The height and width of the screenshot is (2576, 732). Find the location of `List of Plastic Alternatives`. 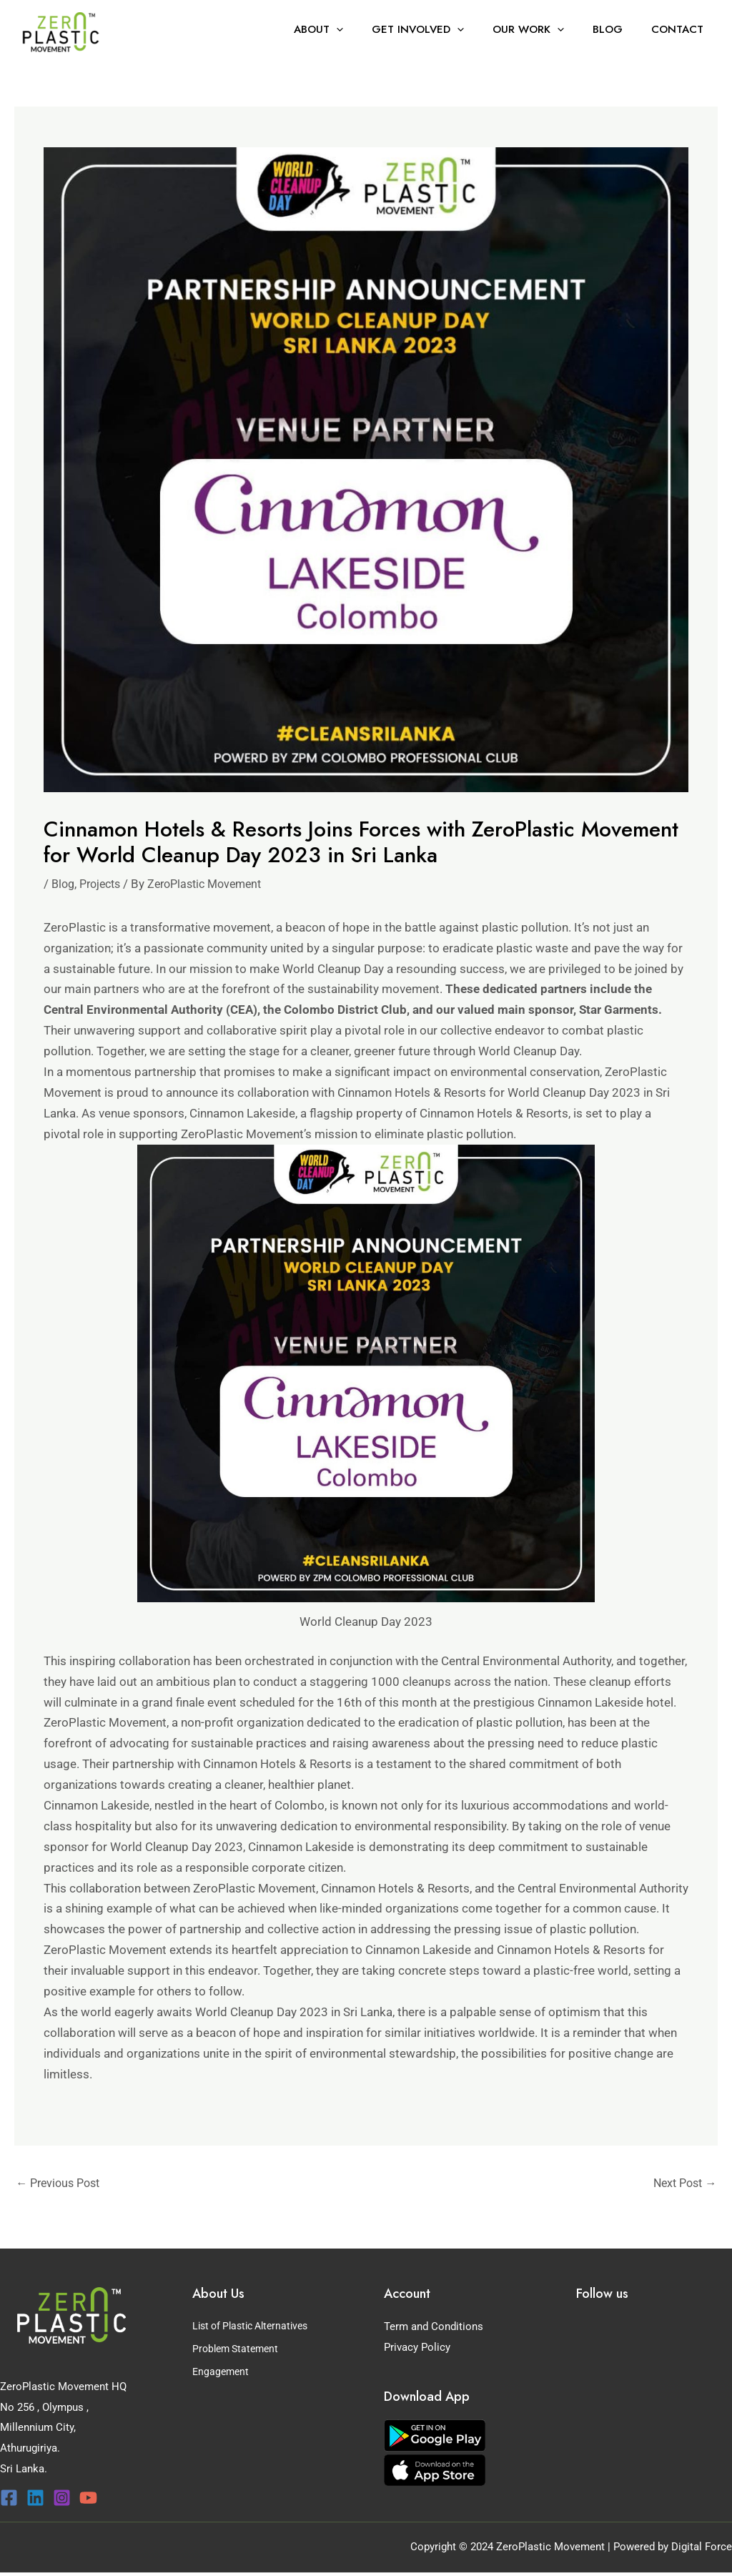

List of Plastic Alternatives is located at coordinates (255, 2327).